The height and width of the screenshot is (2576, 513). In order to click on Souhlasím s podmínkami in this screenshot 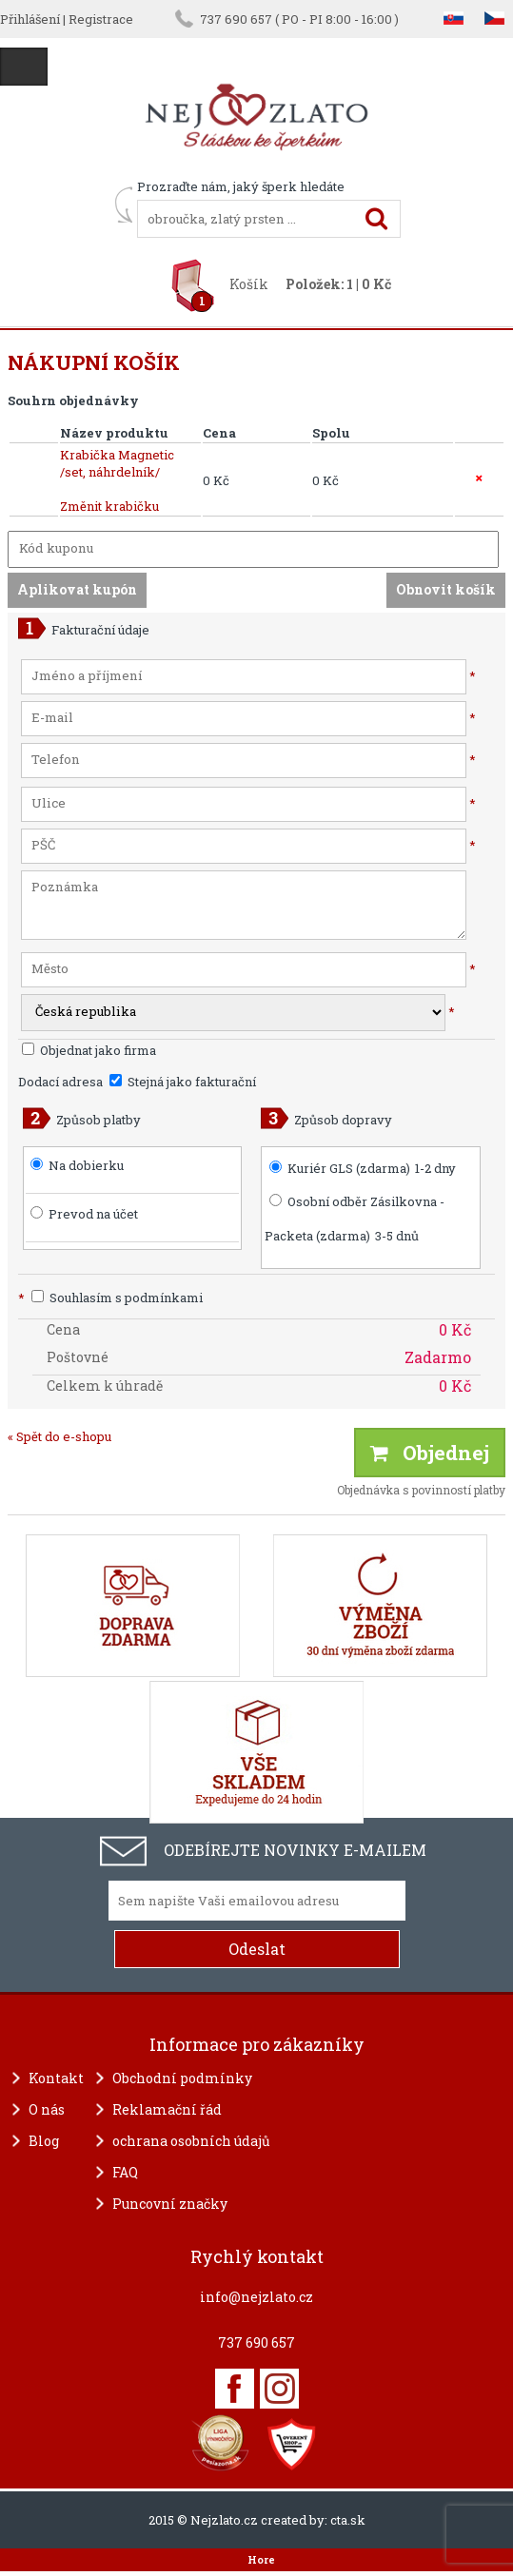, I will do `click(110, 1297)`.